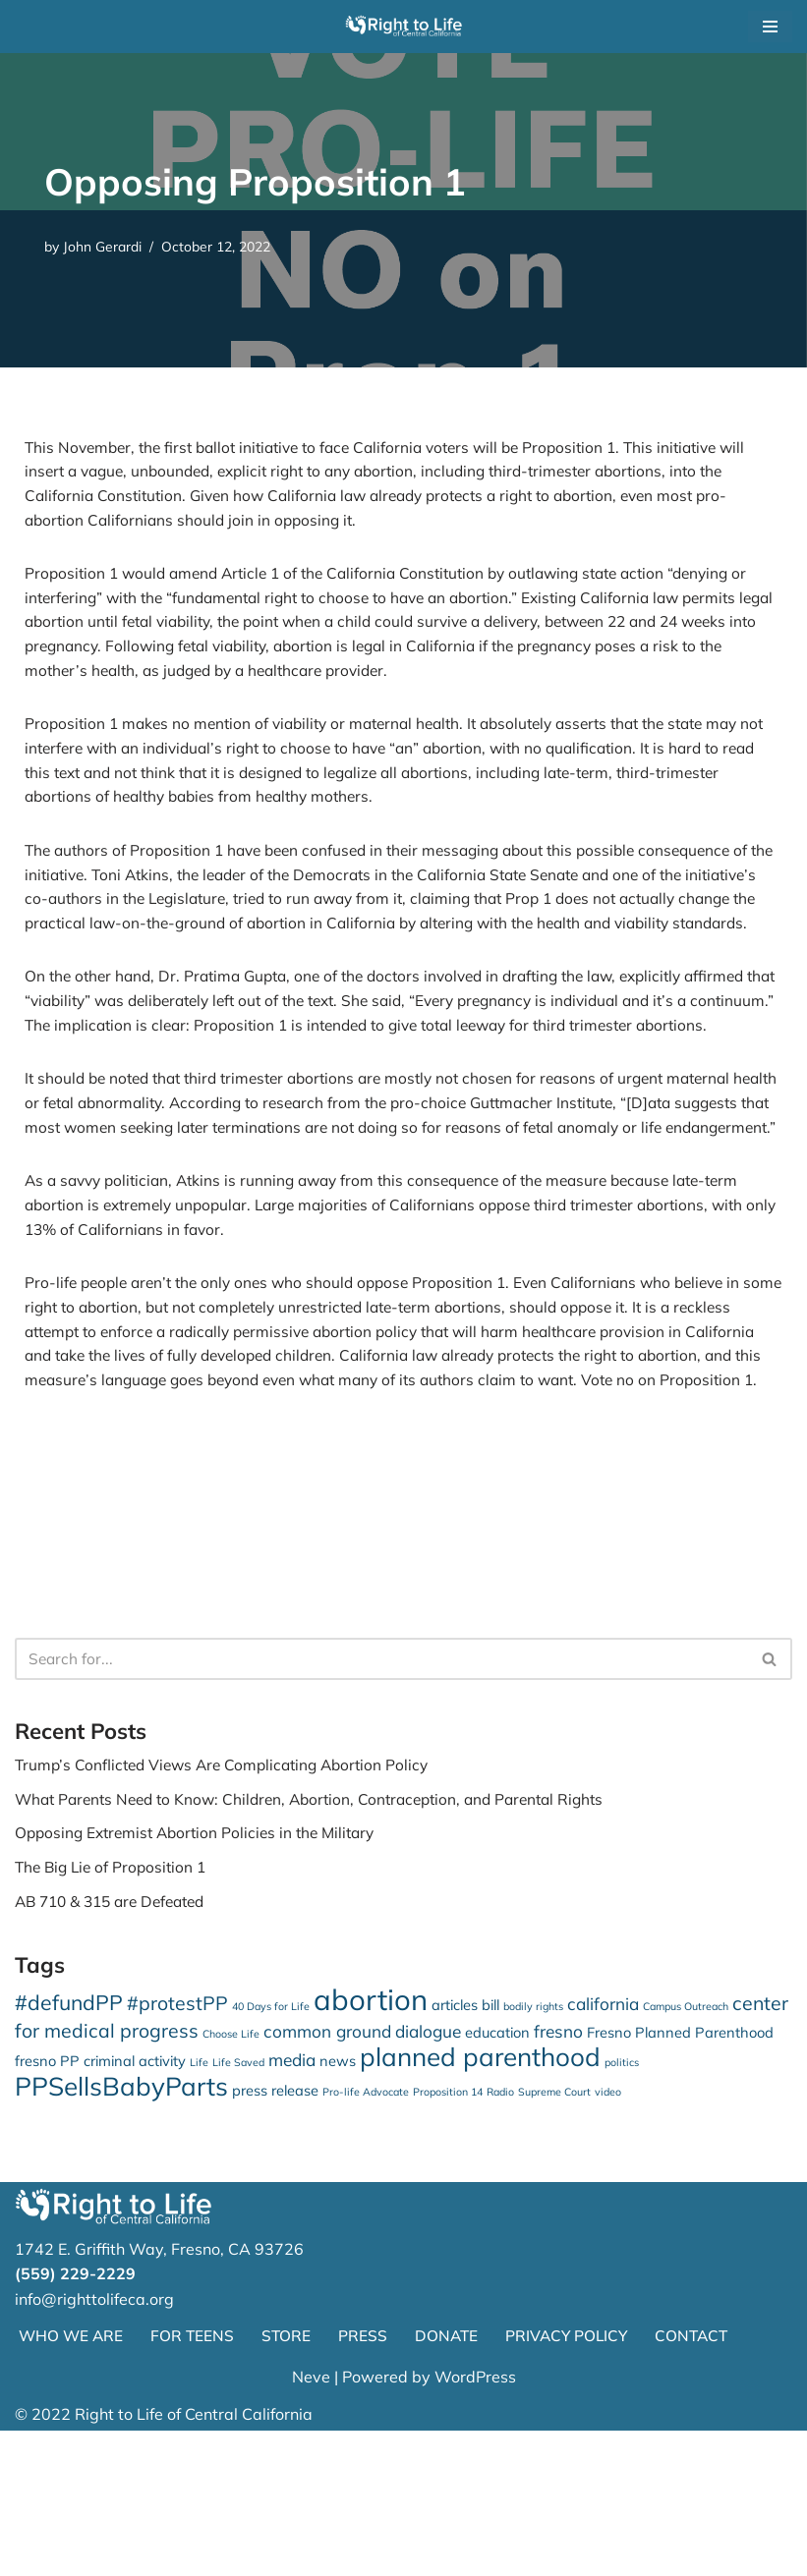  I want to click on FOR TEENS, so click(195, 2481).